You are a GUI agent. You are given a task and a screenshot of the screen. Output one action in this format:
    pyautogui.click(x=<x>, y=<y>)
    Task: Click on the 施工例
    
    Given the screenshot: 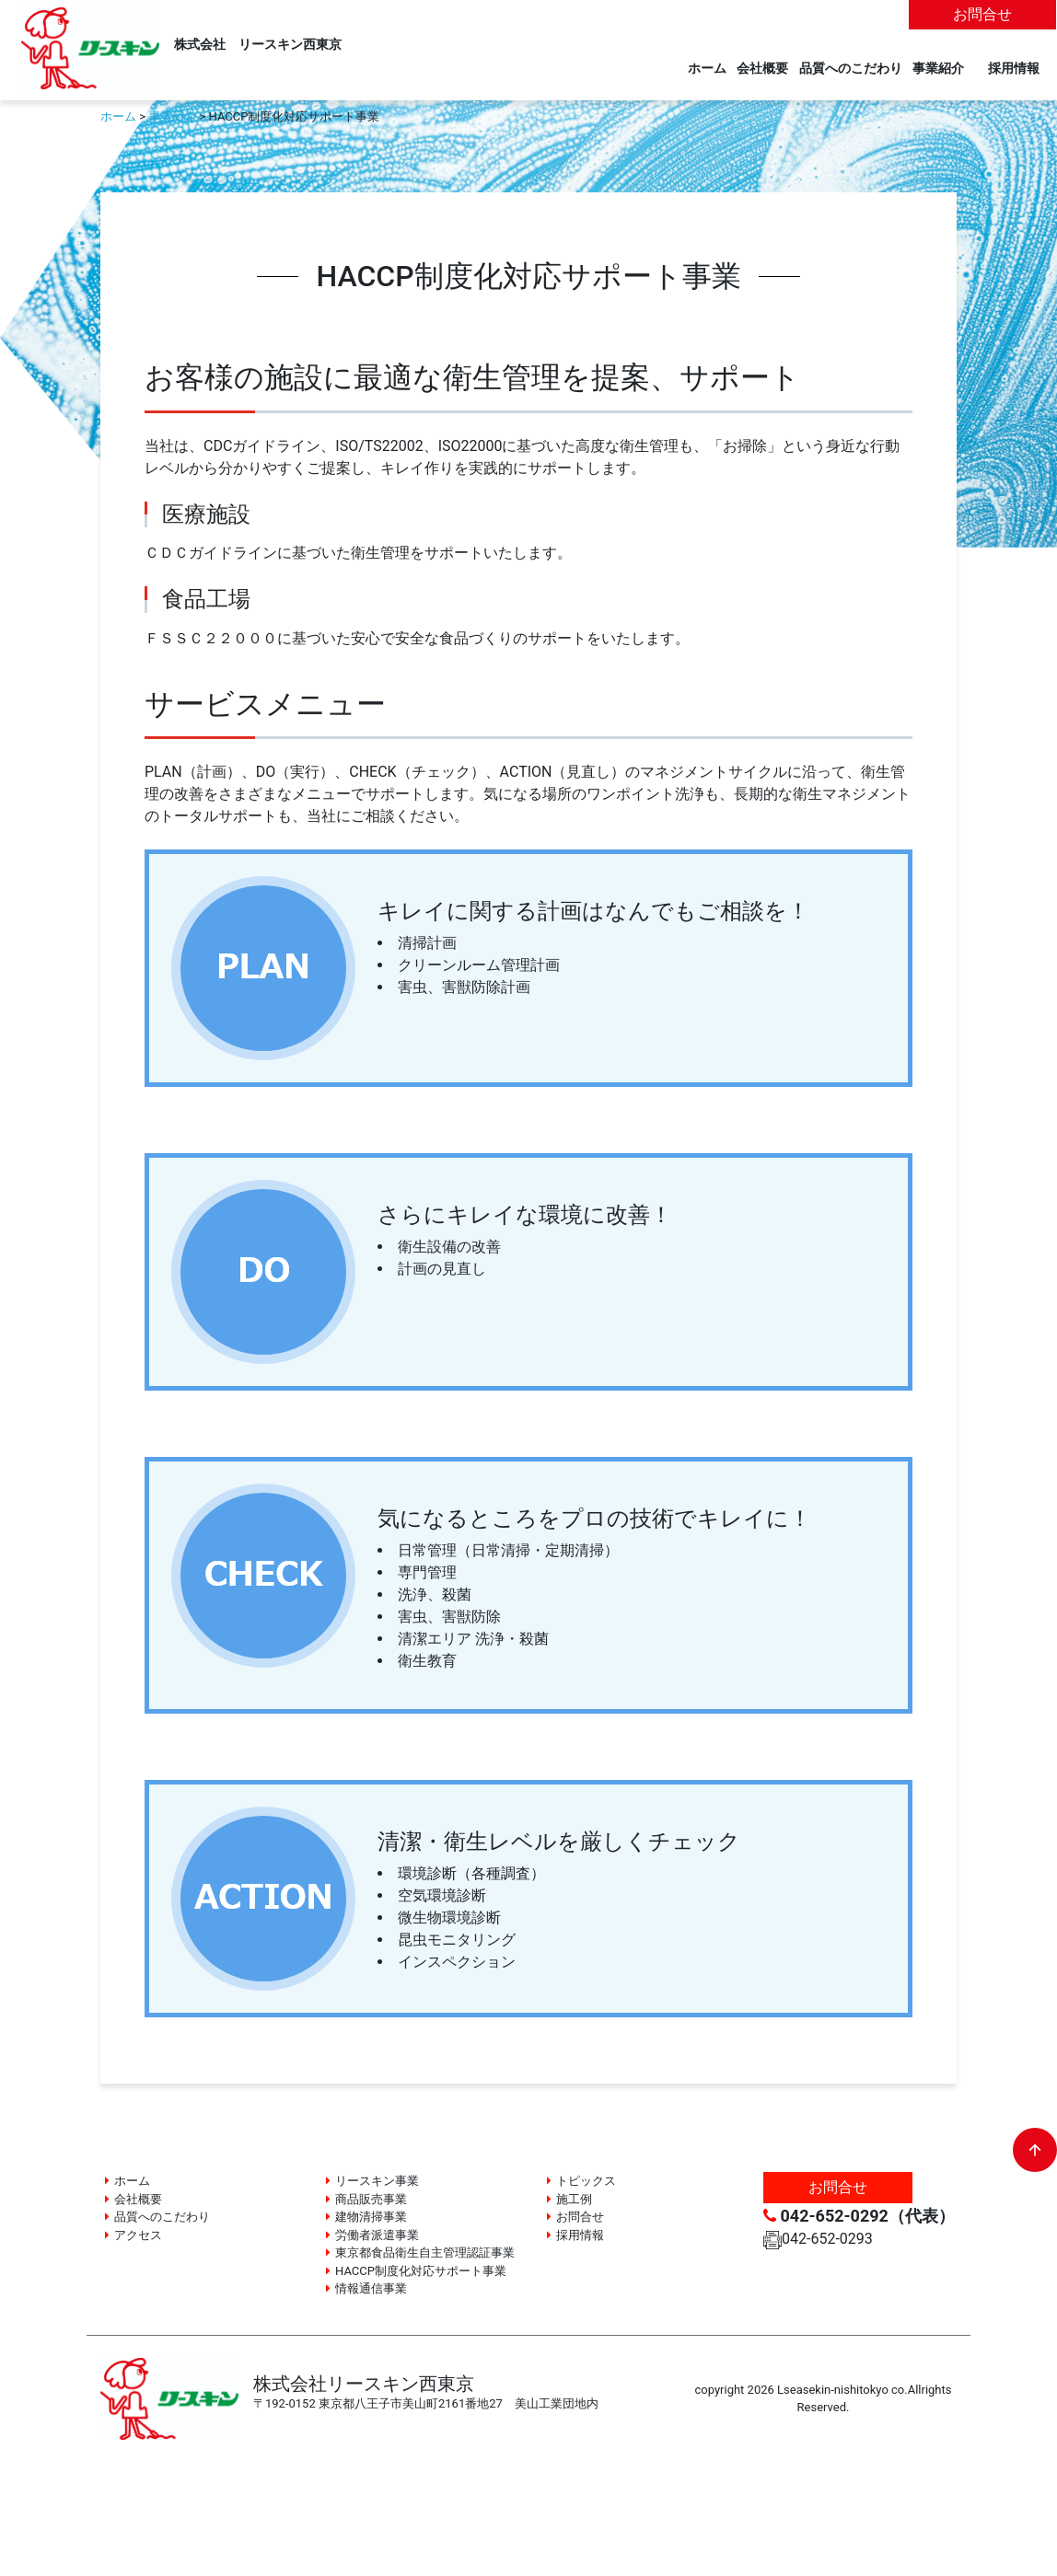 What is the action you would take?
    pyautogui.click(x=574, y=2199)
    